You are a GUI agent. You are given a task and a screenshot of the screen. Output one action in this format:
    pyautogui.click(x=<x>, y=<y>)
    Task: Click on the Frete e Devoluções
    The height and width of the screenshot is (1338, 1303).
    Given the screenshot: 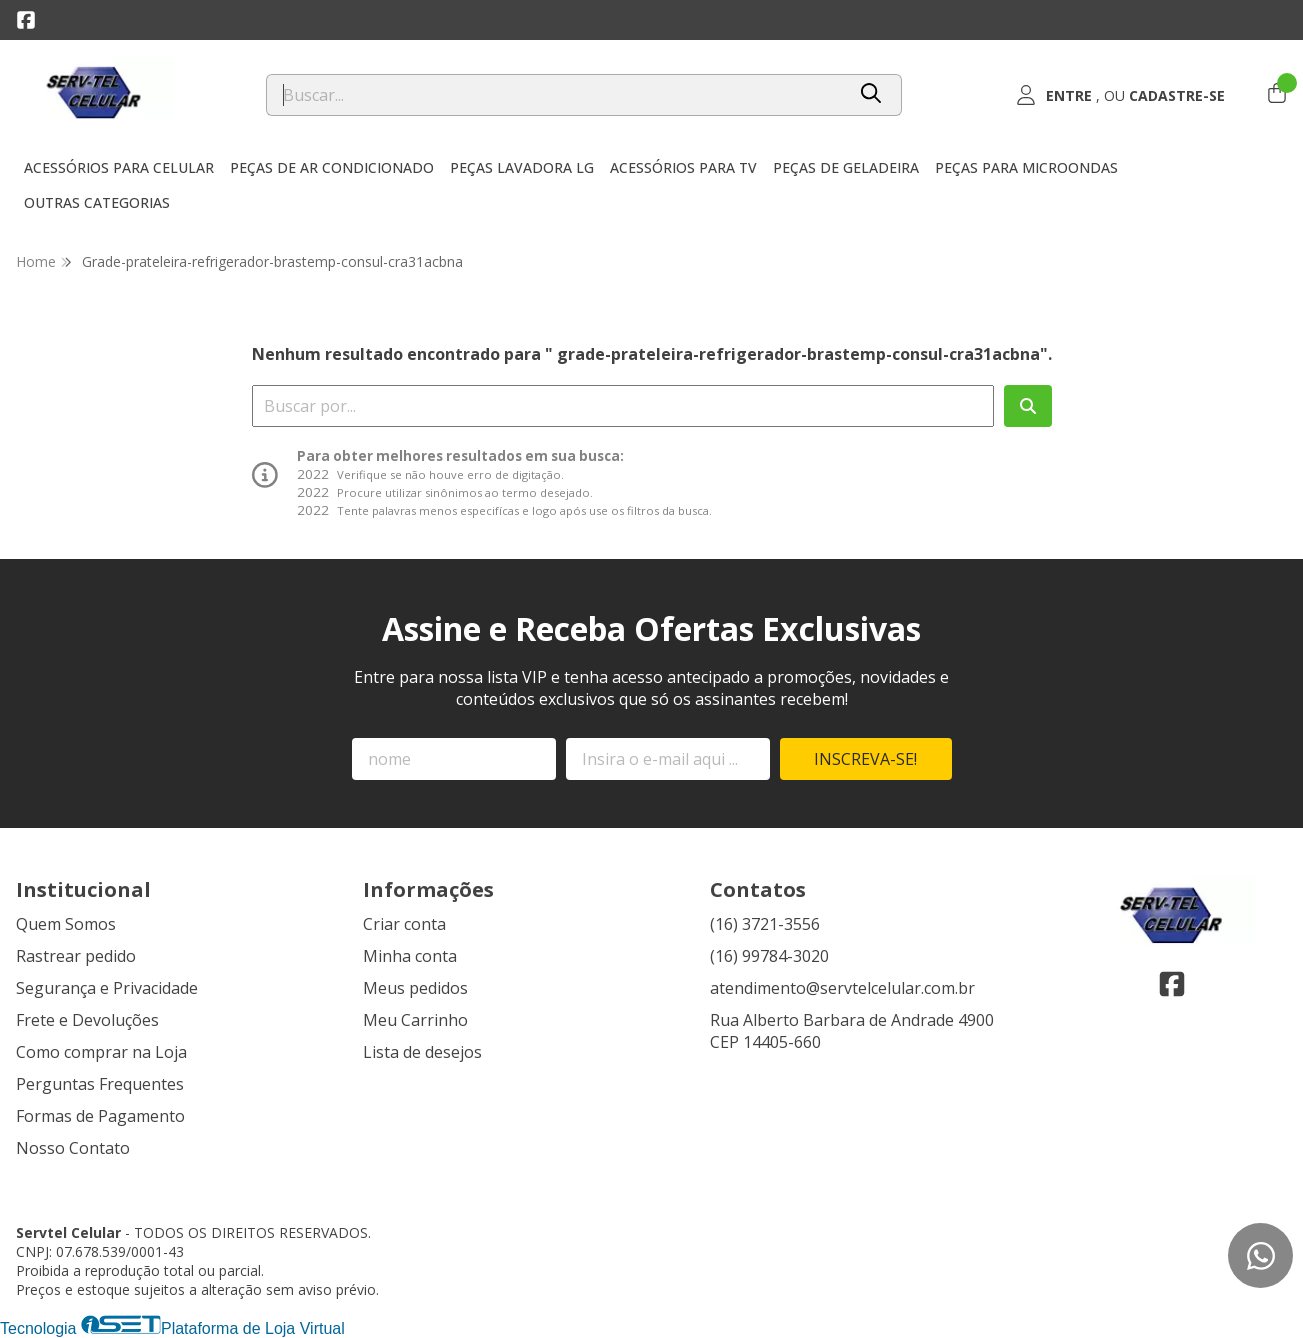 What is the action you would take?
    pyautogui.click(x=87, y=1020)
    